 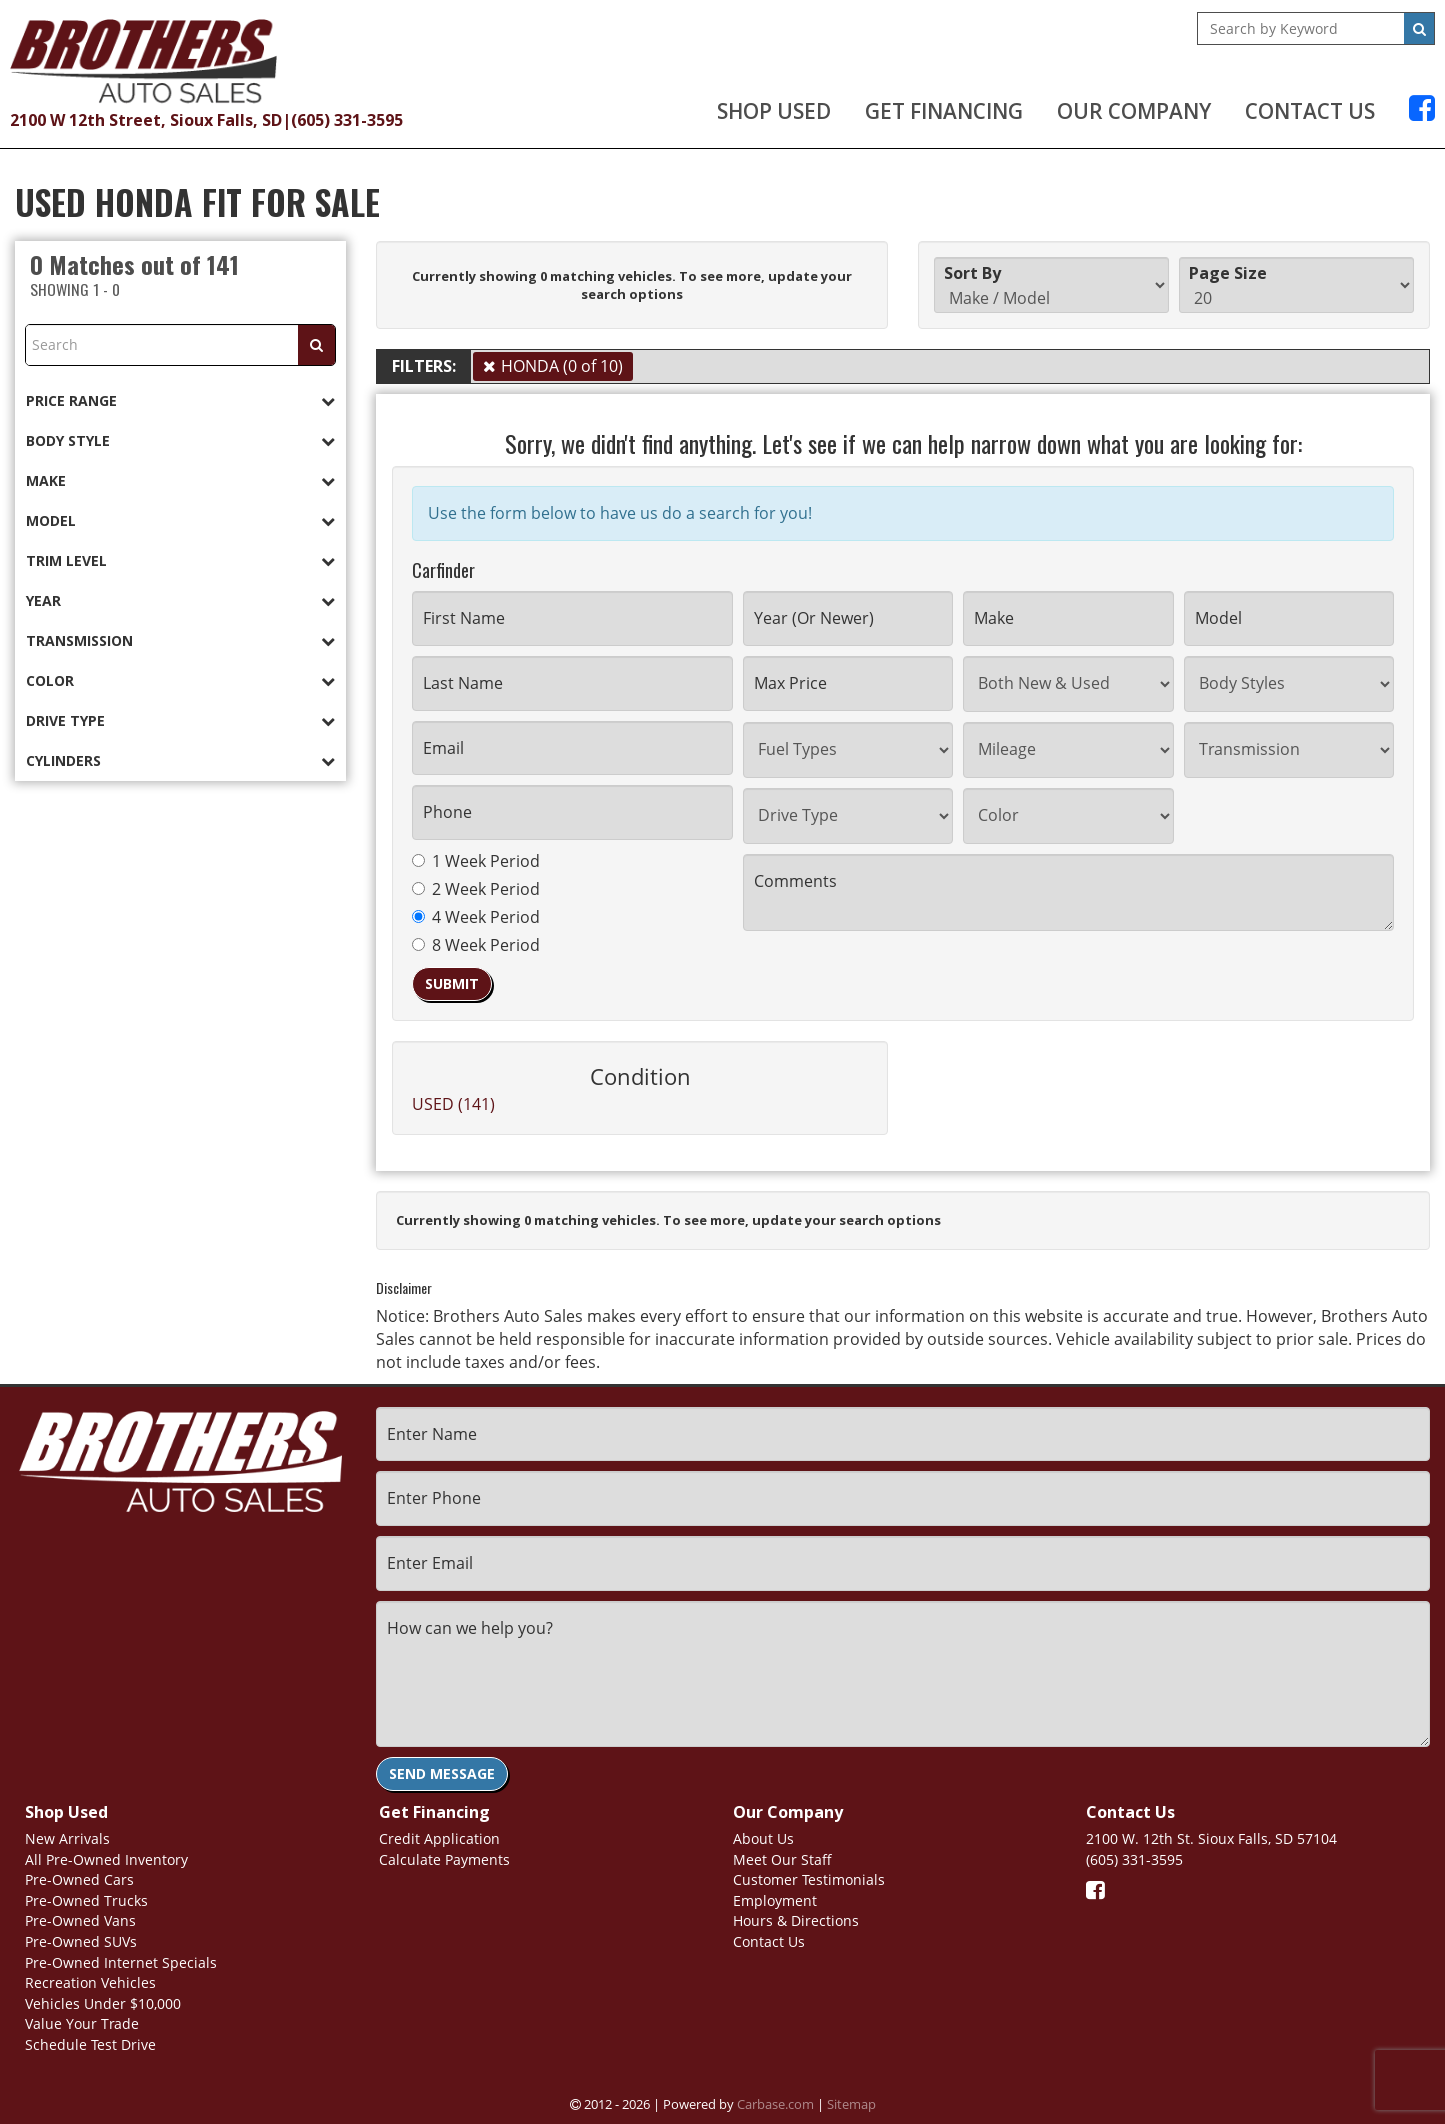 What do you see at coordinates (763, 1838) in the screenshot?
I see `About Us` at bounding box center [763, 1838].